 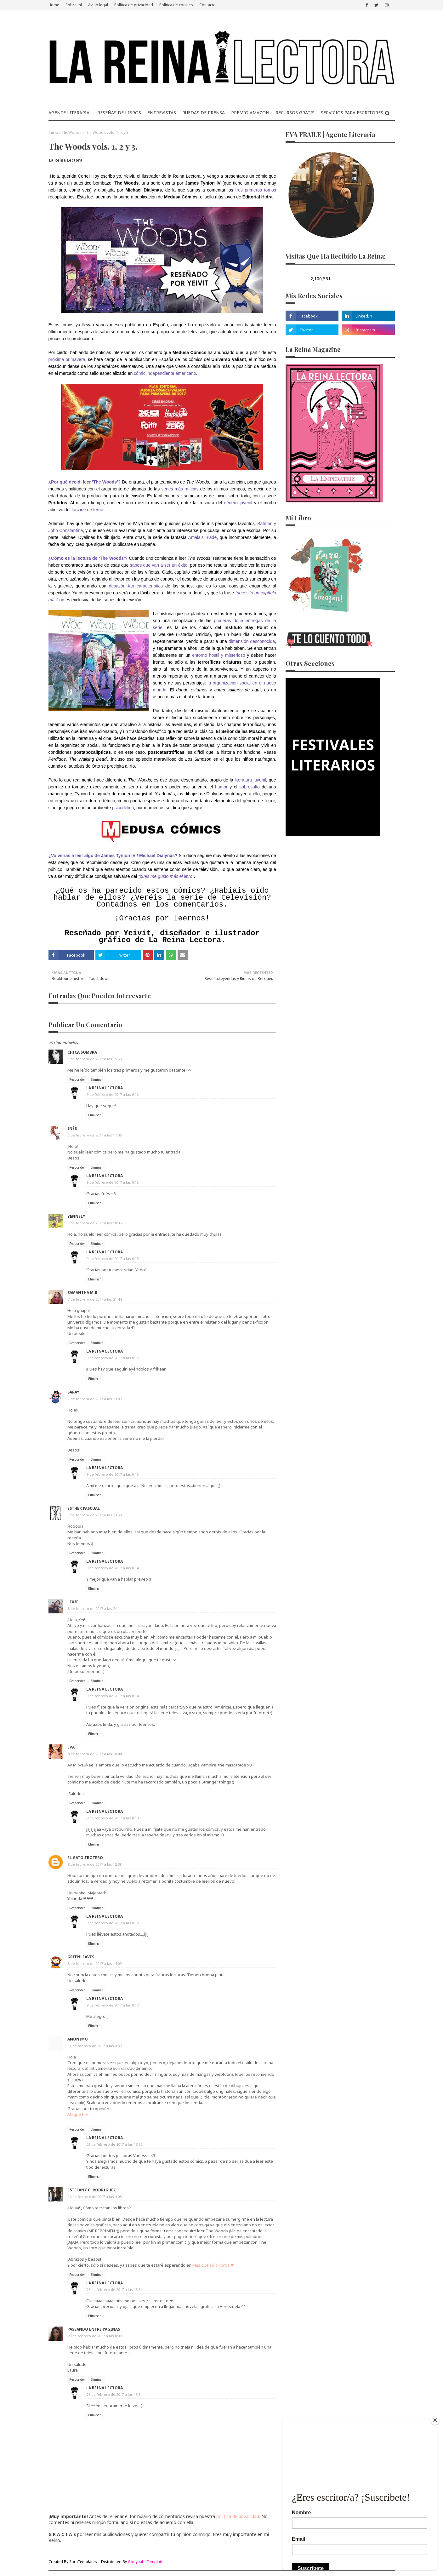 I want to click on 7 de febrero de 2017 a las 18:35, so click(x=95, y=1223).